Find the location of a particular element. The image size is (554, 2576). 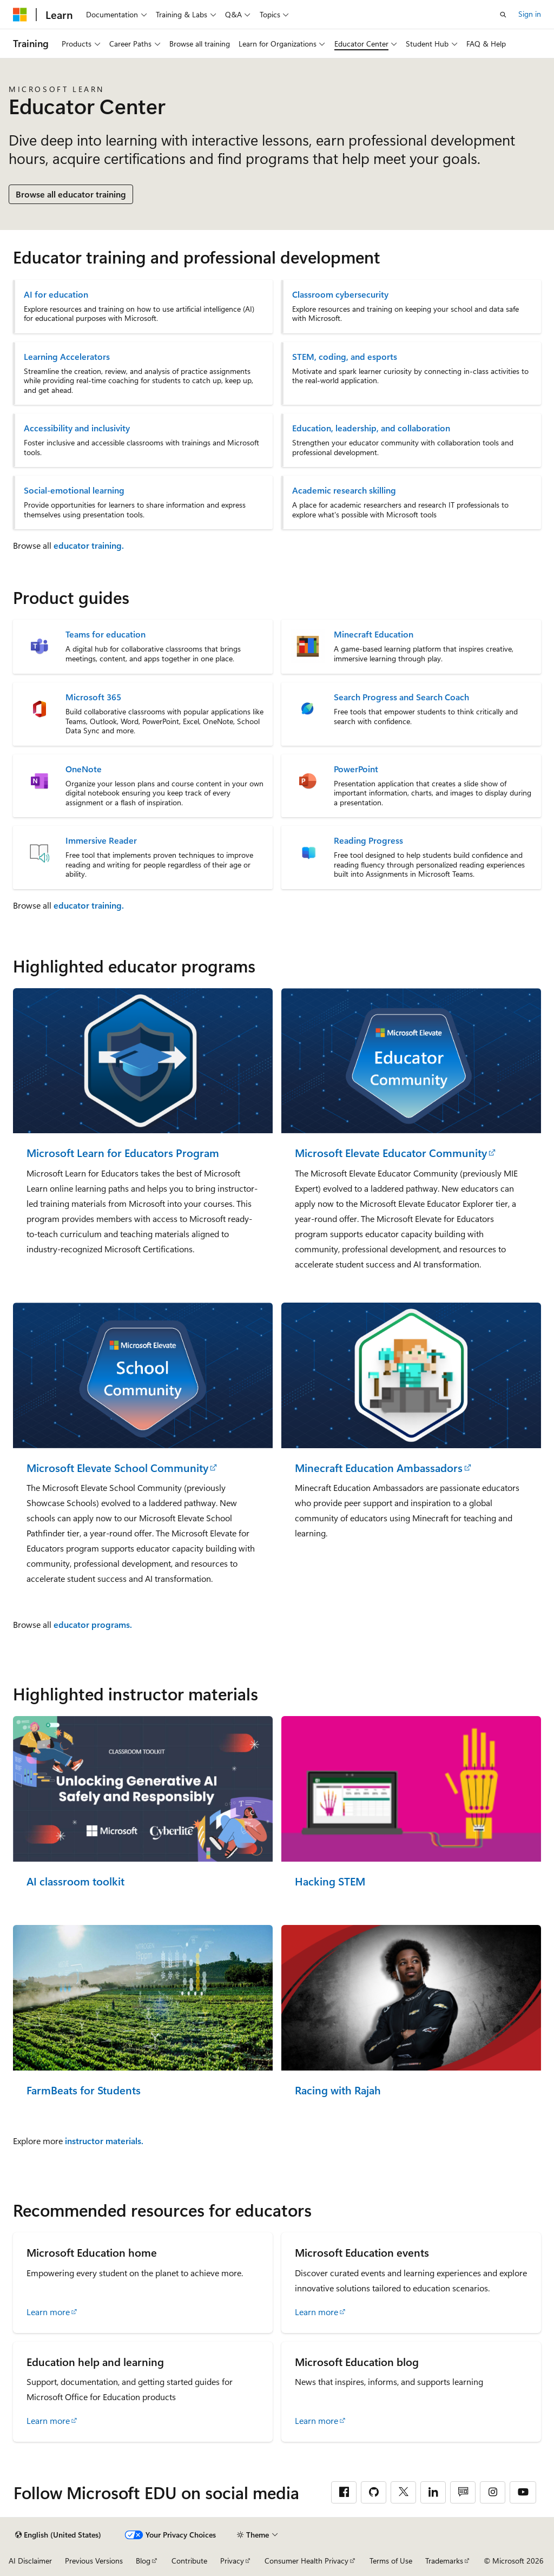

Classroom cybersecurity is located at coordinates (340, 294).